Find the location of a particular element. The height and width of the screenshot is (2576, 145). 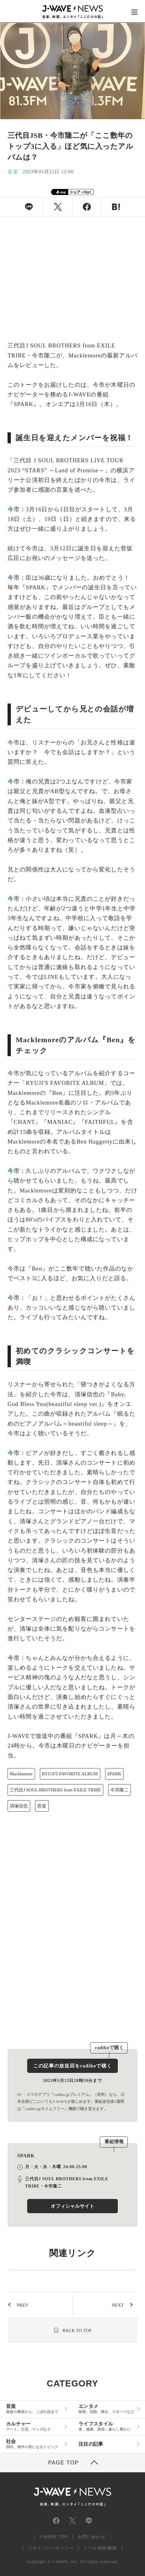

カルチャー is located at coordinates (34, 2426).